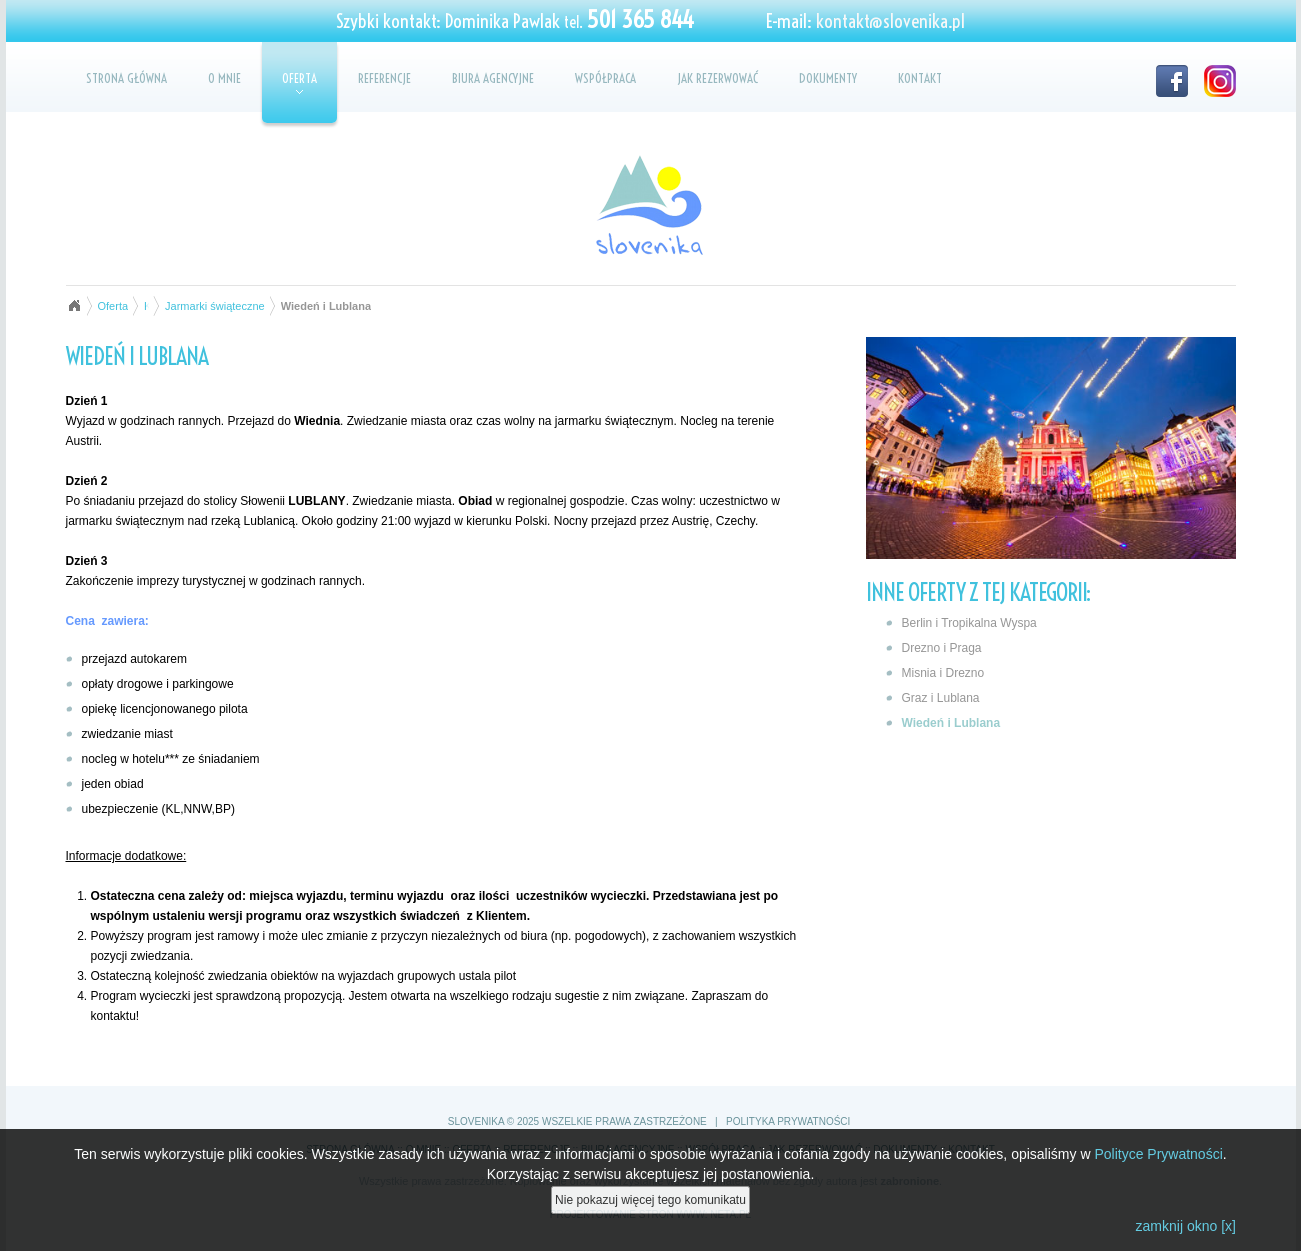 The width and height of the screenshot is (1301, 1251). Describe the element at coordinates (605, 78) in the screenshot. I see `Współpraca` at that location.